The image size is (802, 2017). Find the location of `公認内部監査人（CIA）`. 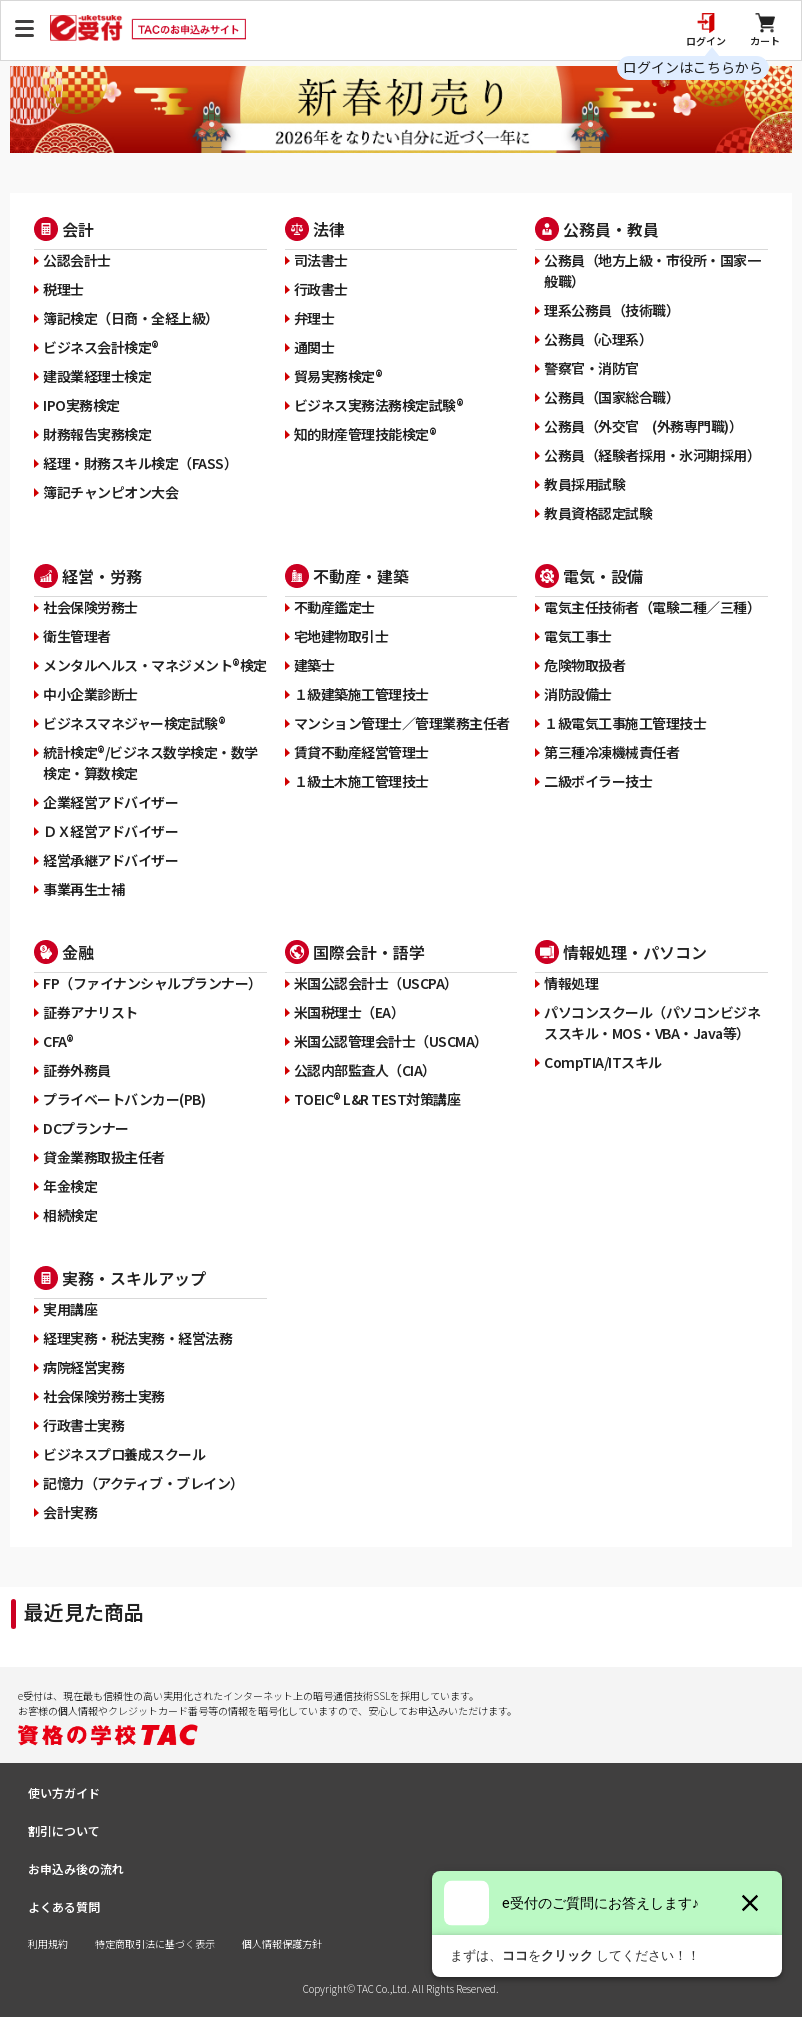

公認内部監査人（CIA） is located at coordinates (365, 1070).